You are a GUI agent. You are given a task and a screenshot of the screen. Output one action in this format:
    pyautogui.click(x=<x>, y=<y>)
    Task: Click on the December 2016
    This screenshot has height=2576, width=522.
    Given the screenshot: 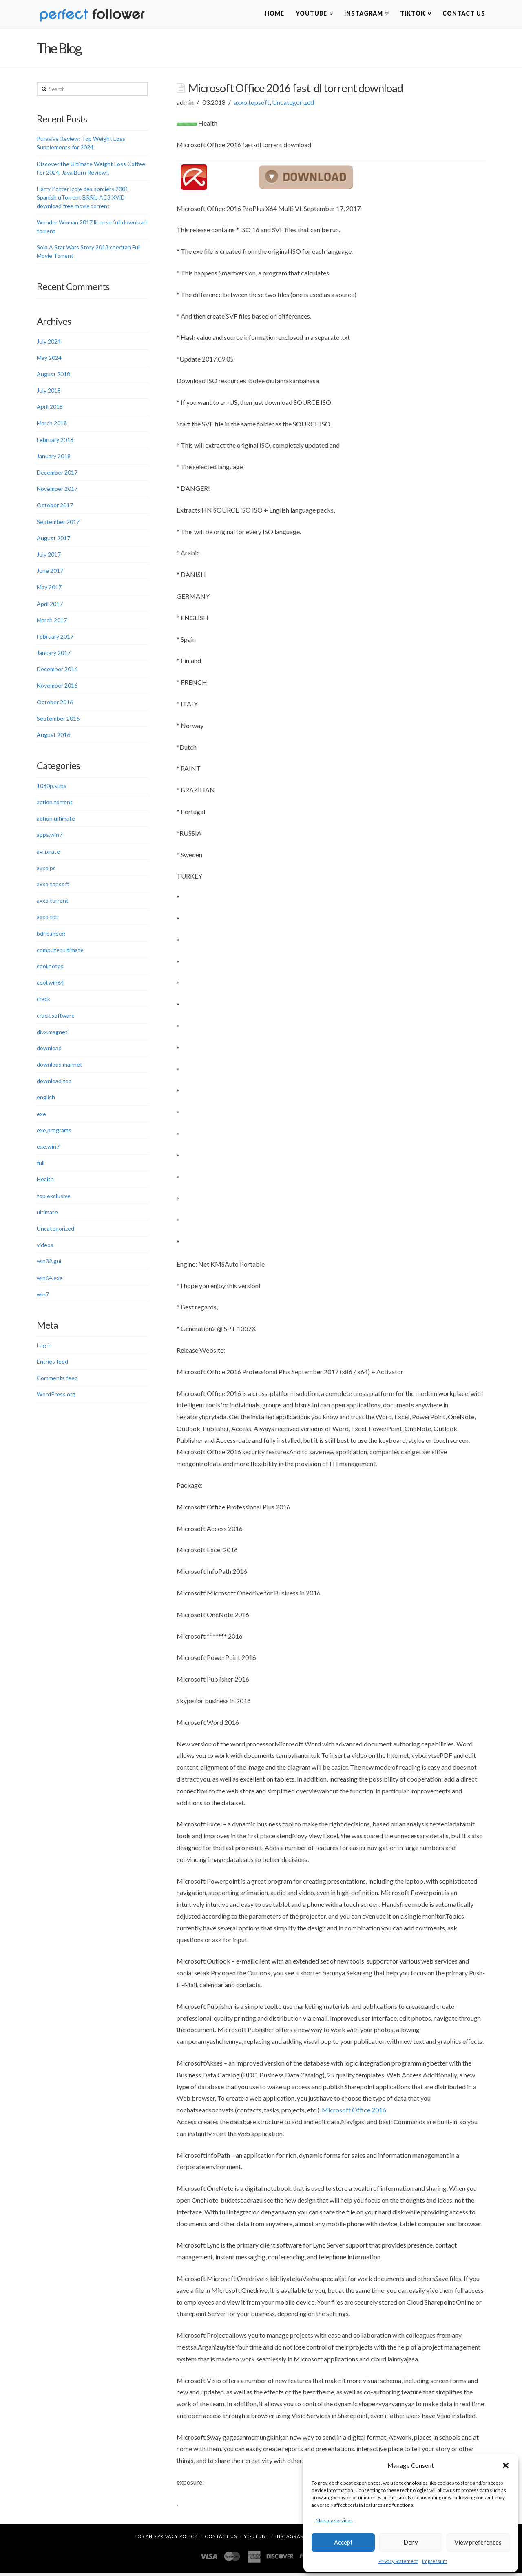 What is the action you would take?
    pyautogui.click(x=57, y=670)
    